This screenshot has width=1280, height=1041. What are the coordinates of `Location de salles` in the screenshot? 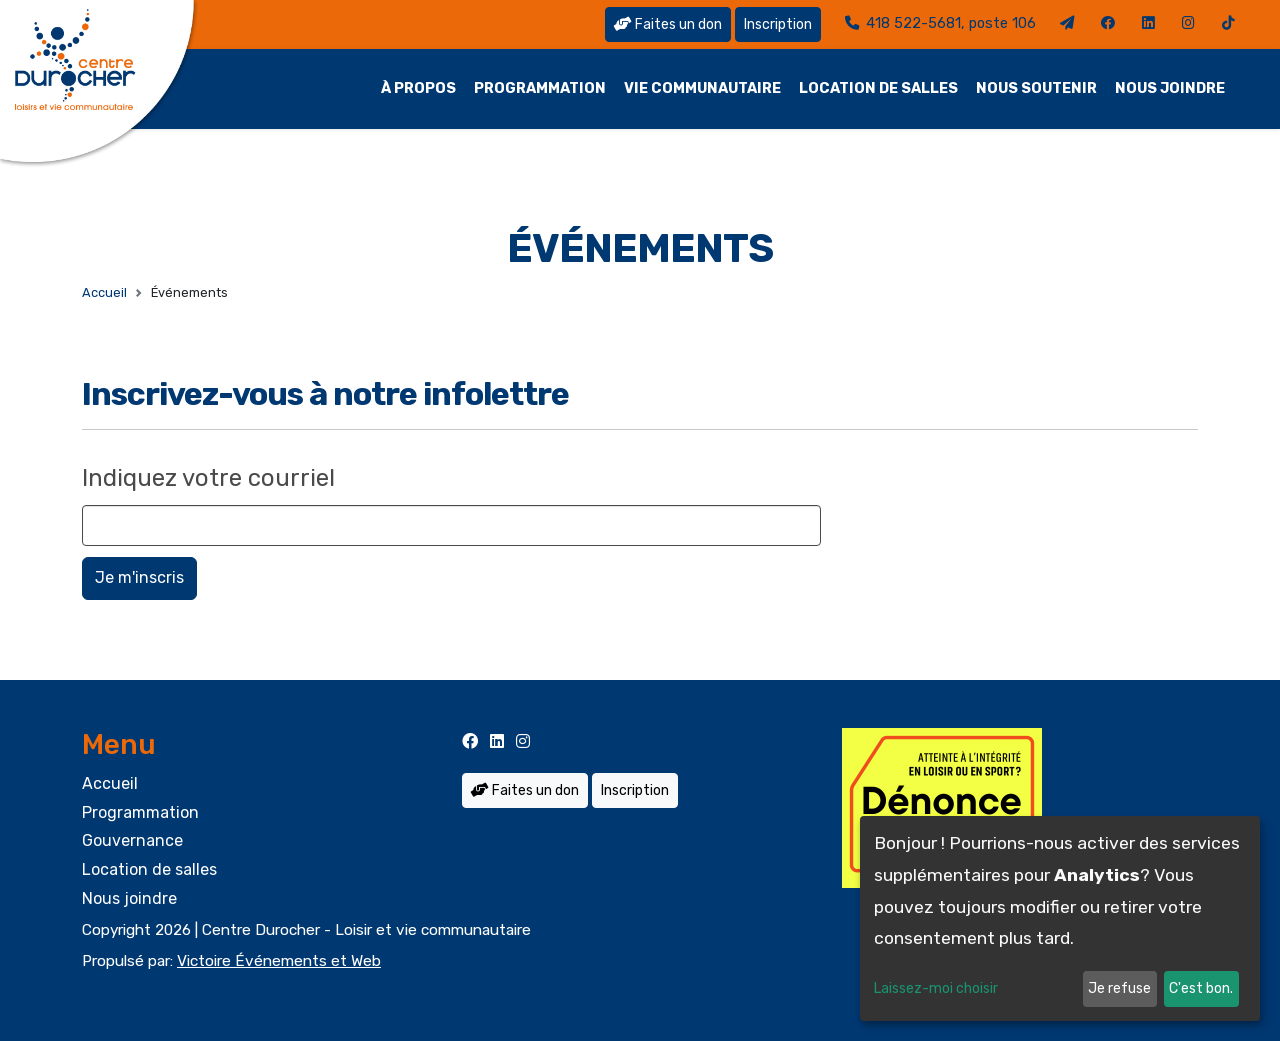 It's located at (878, 88).